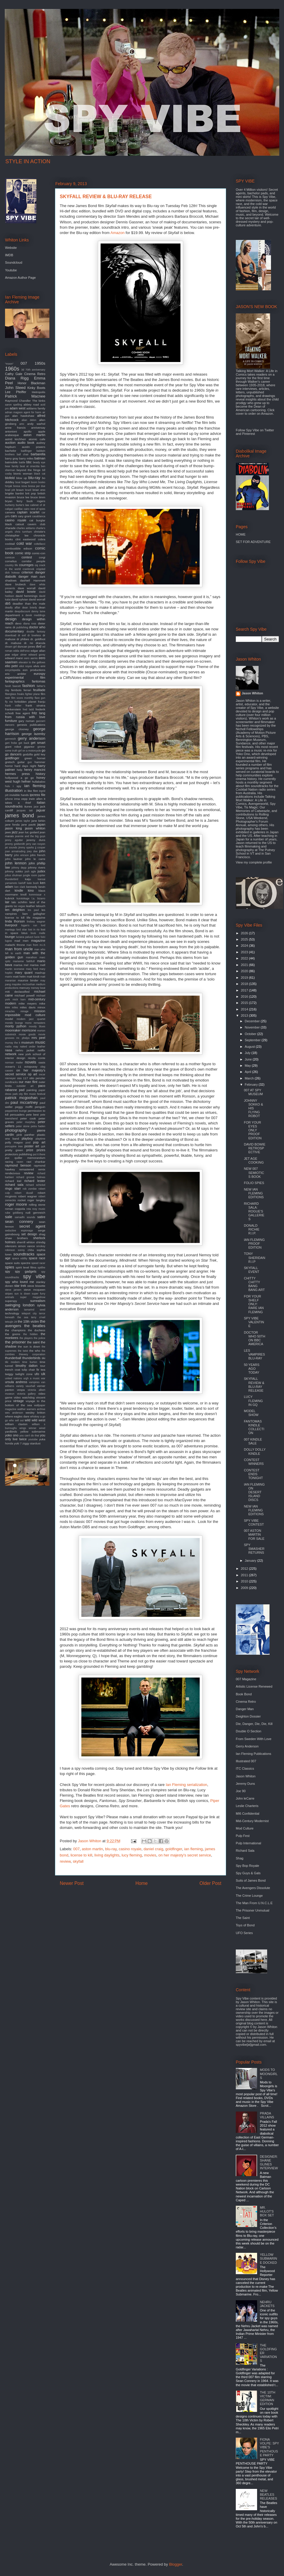 This screenshot has width=284, height=2576. Describe the element at coordinates (40, 697) in the screenshot. I see `flare gun` at that location.